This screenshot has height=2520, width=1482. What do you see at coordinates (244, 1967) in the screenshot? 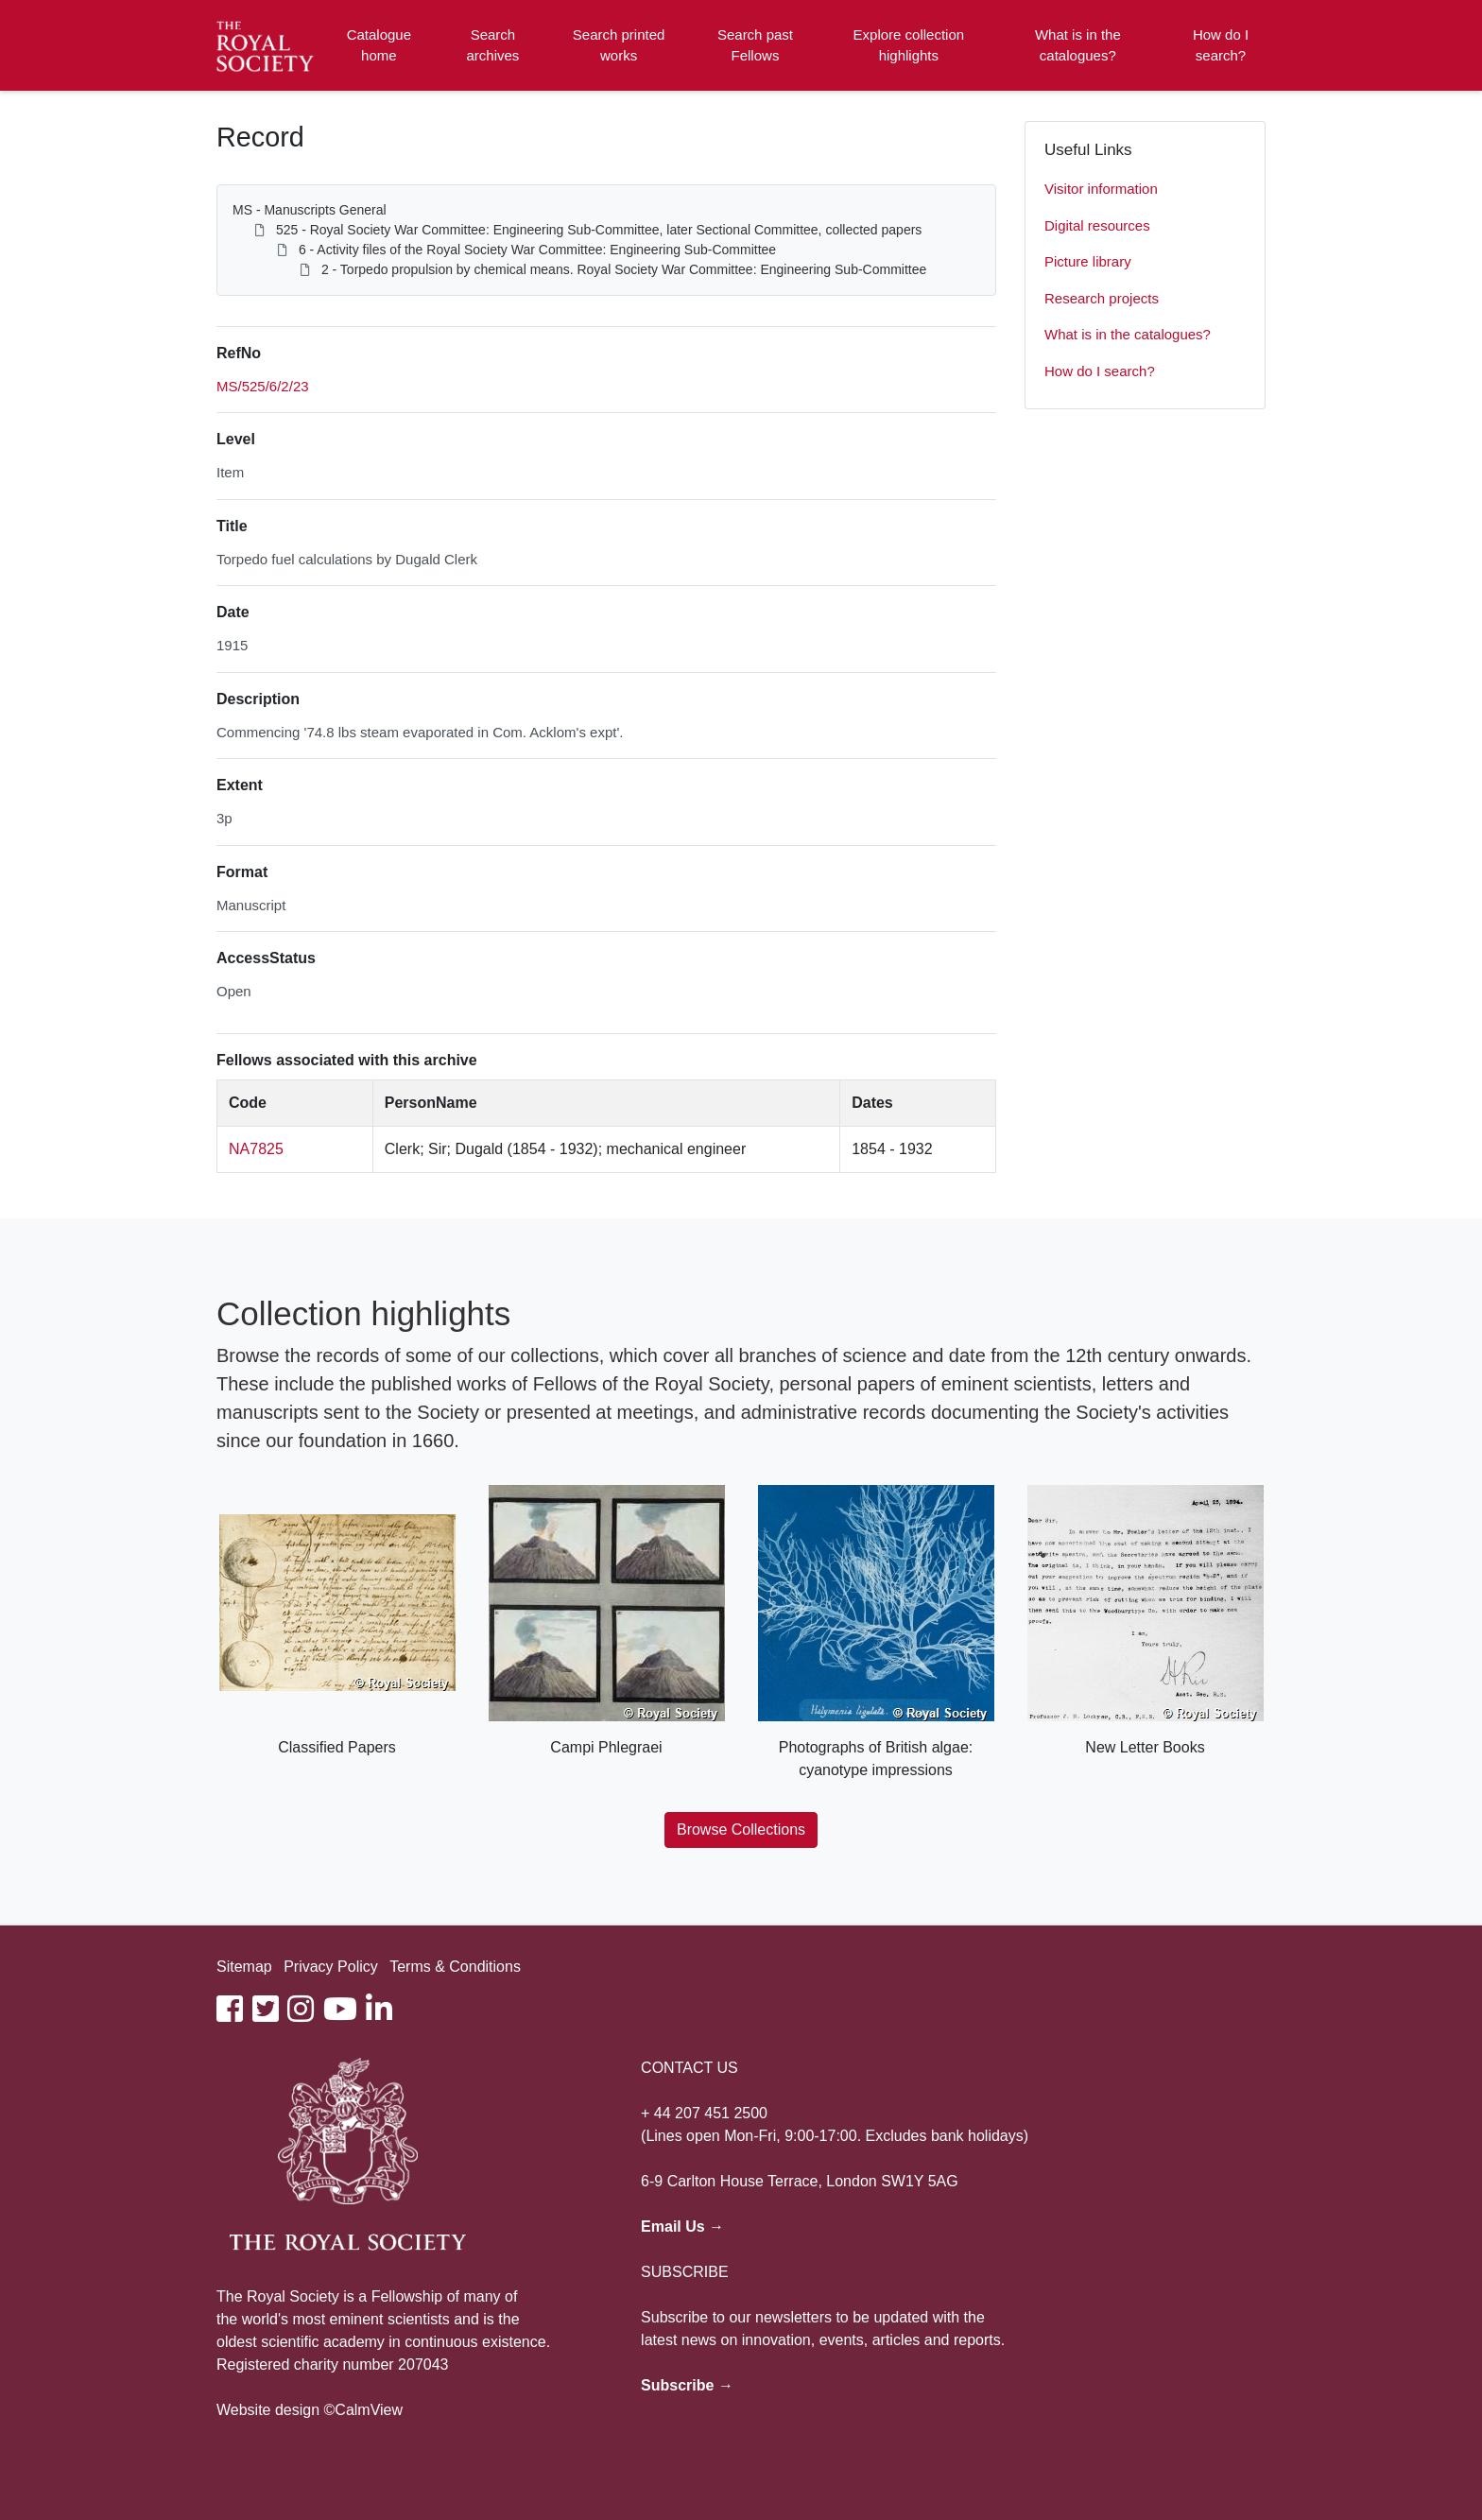
I see `Sitemap` at bounding box center [244, 1967].